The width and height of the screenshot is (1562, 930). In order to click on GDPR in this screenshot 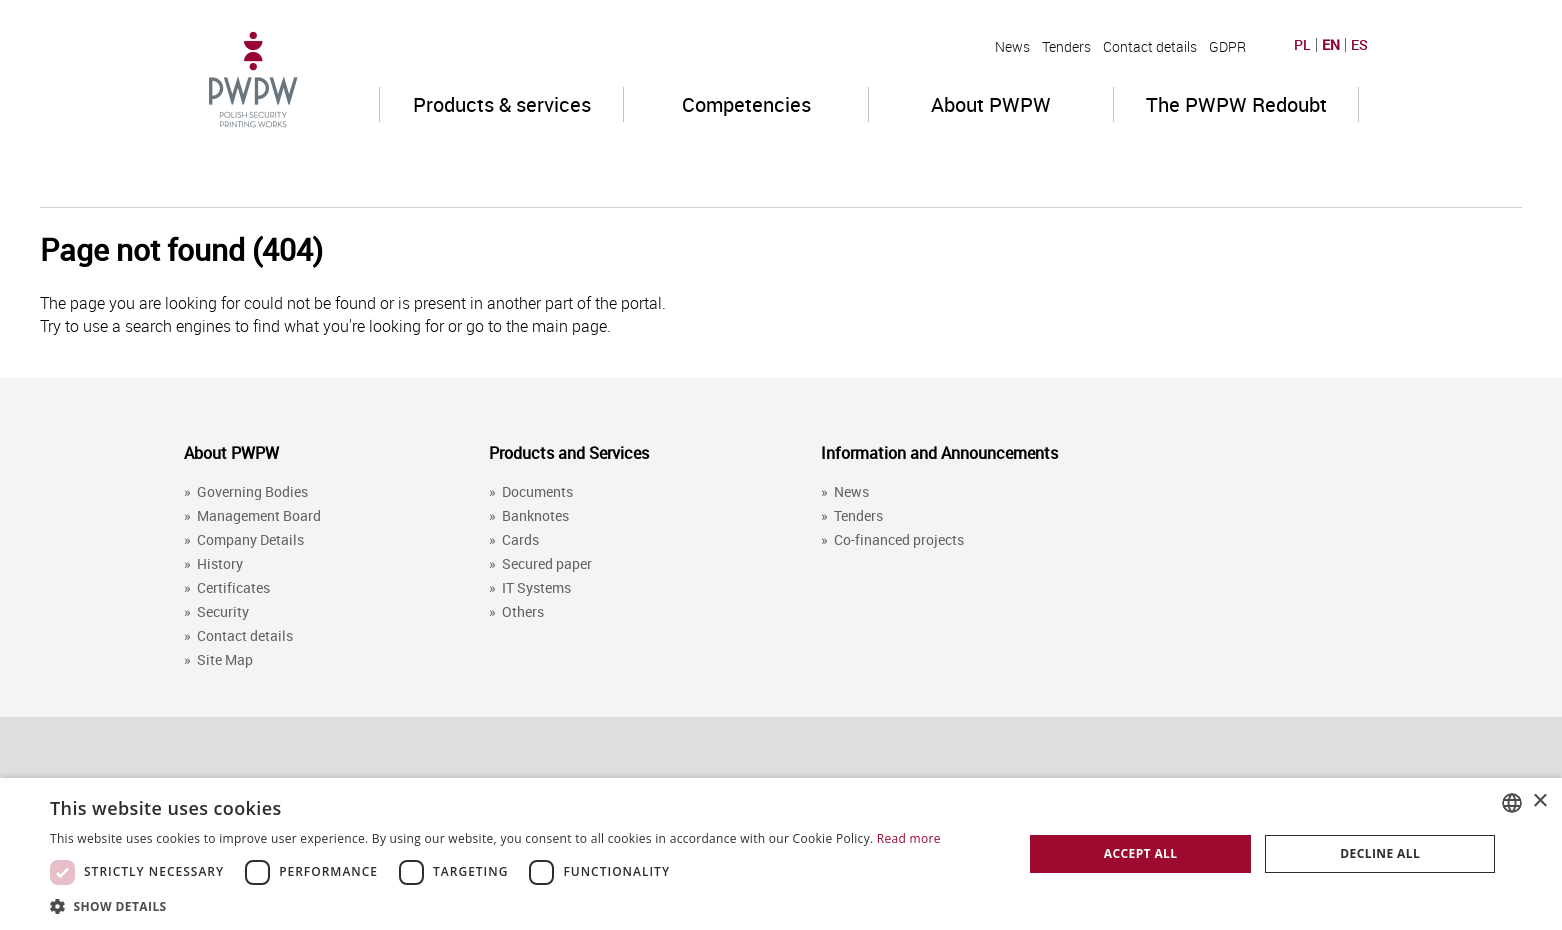, I will do `click(1227, 46)`.